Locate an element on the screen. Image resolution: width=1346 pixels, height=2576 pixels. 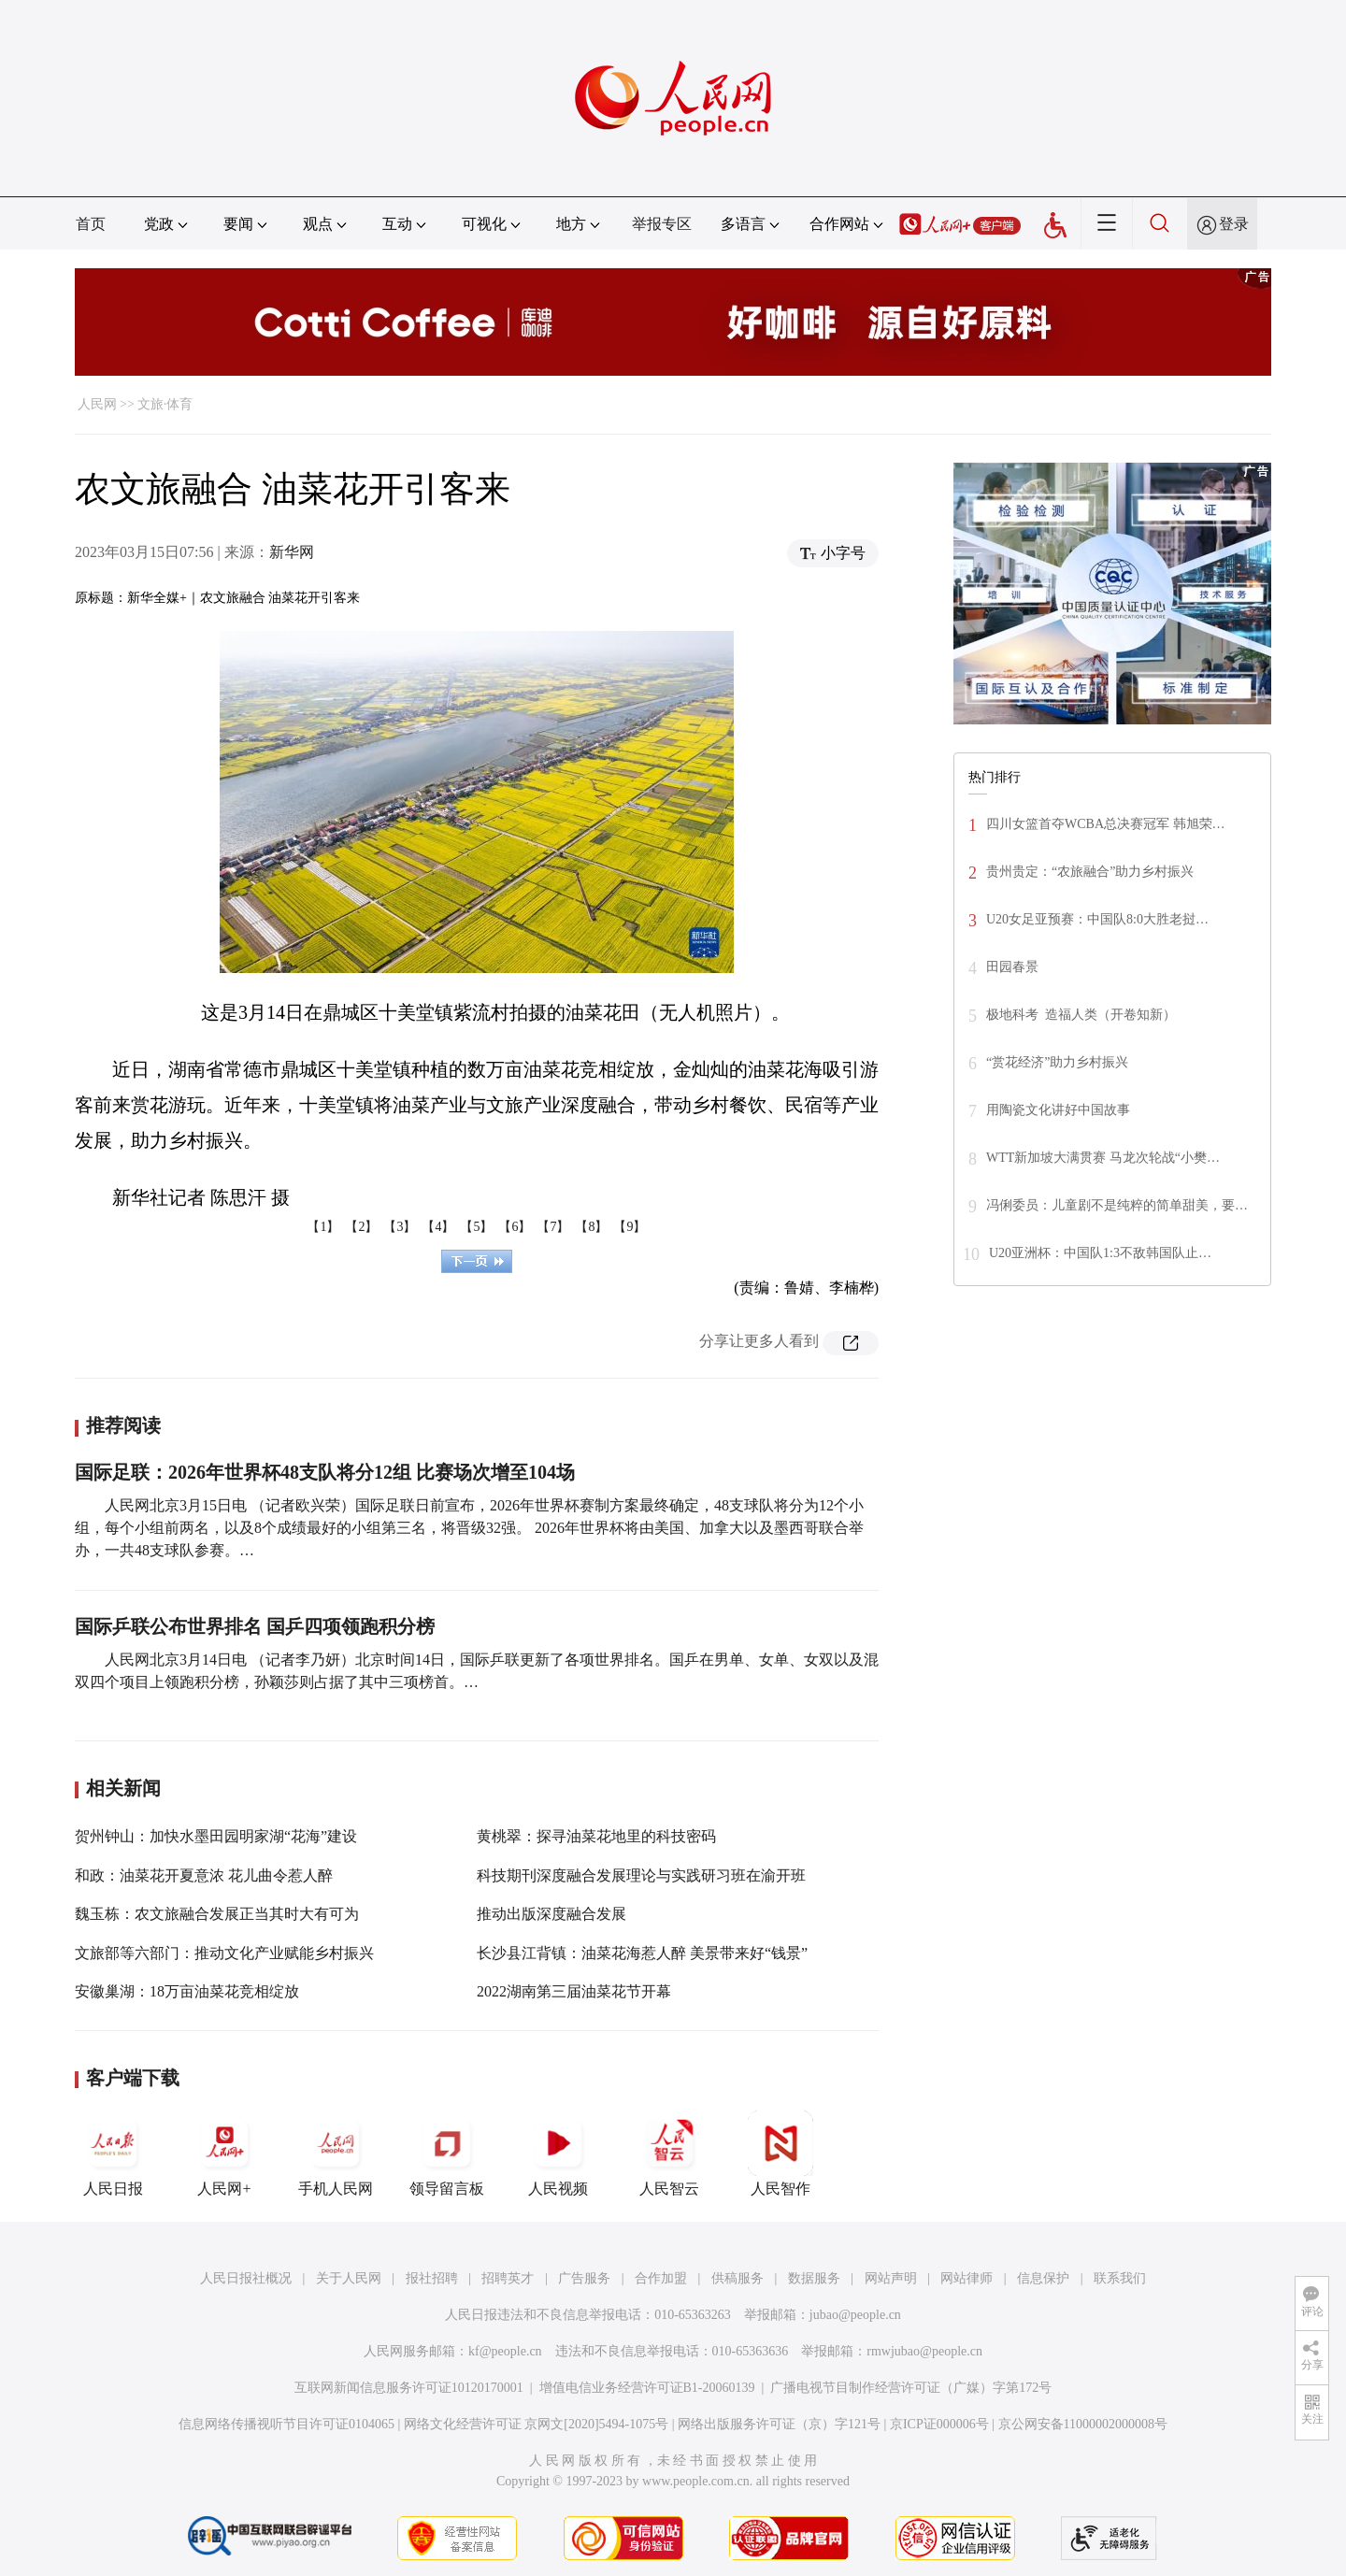
贺州钟山：加快水墨田园明家湖“花海”建设 is located at coordinates (216, 1836).